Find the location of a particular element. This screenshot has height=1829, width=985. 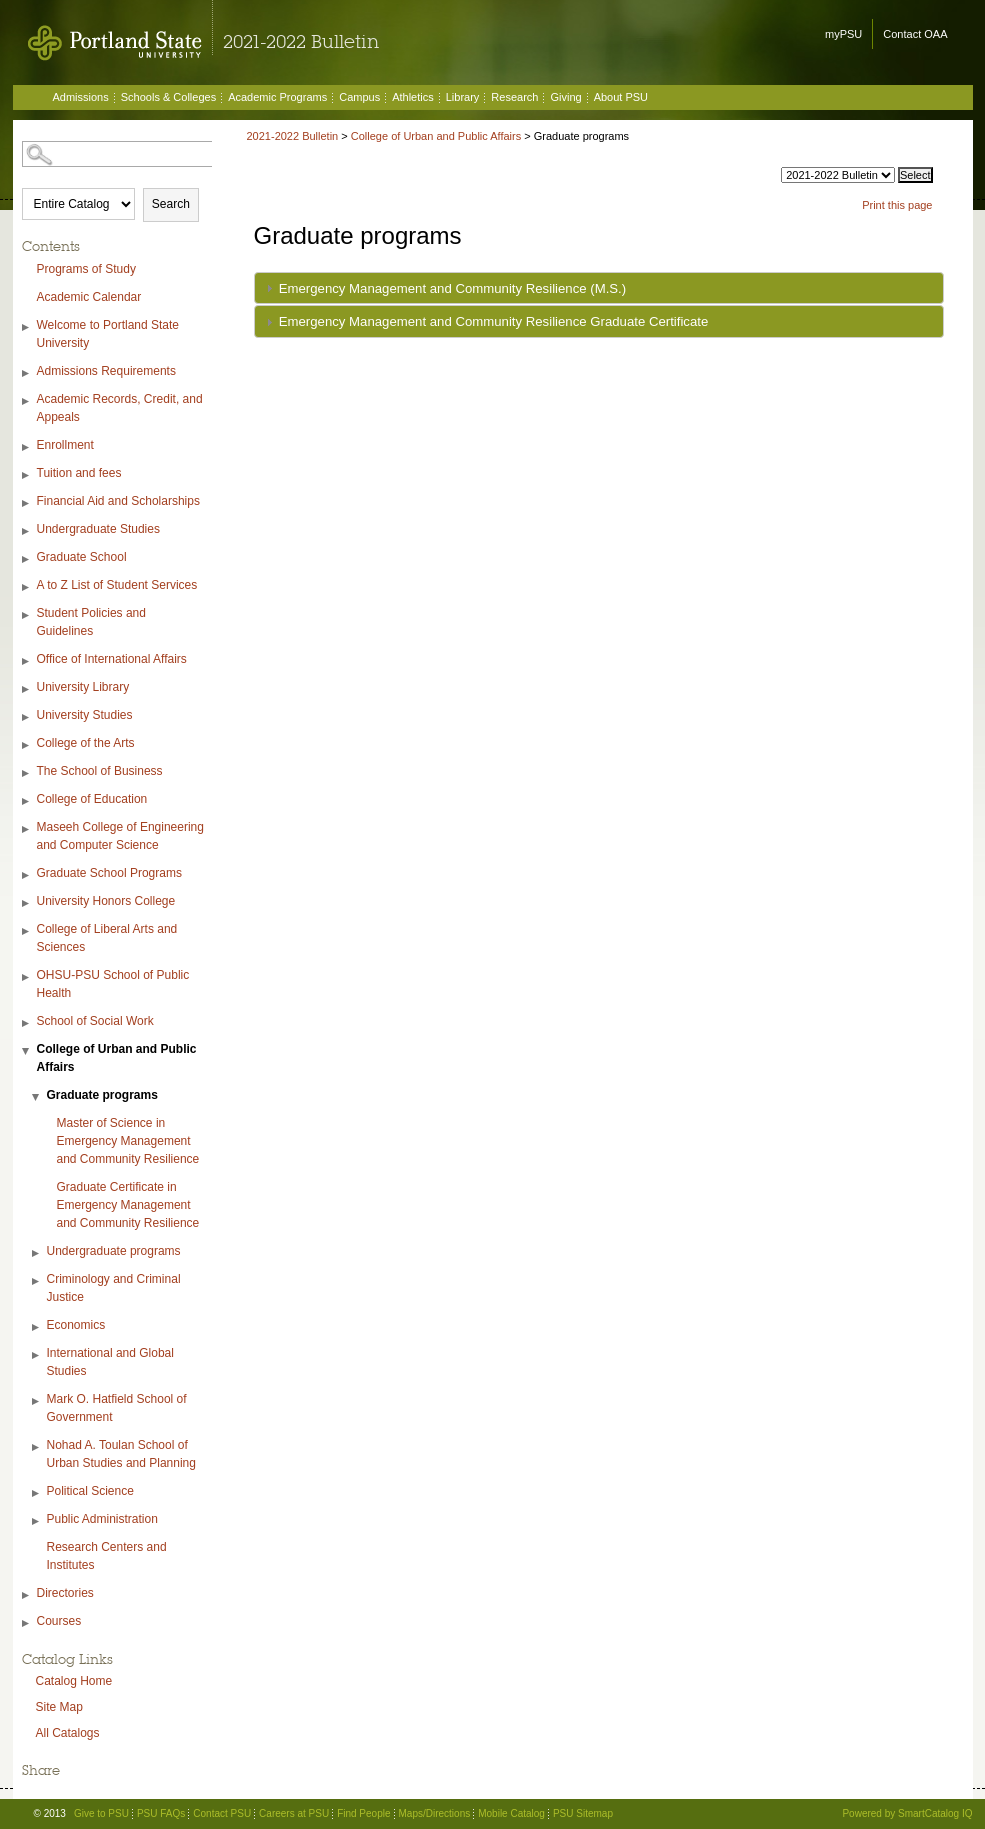

[Show More of University Honors College] is located at coordinates (27, 903).